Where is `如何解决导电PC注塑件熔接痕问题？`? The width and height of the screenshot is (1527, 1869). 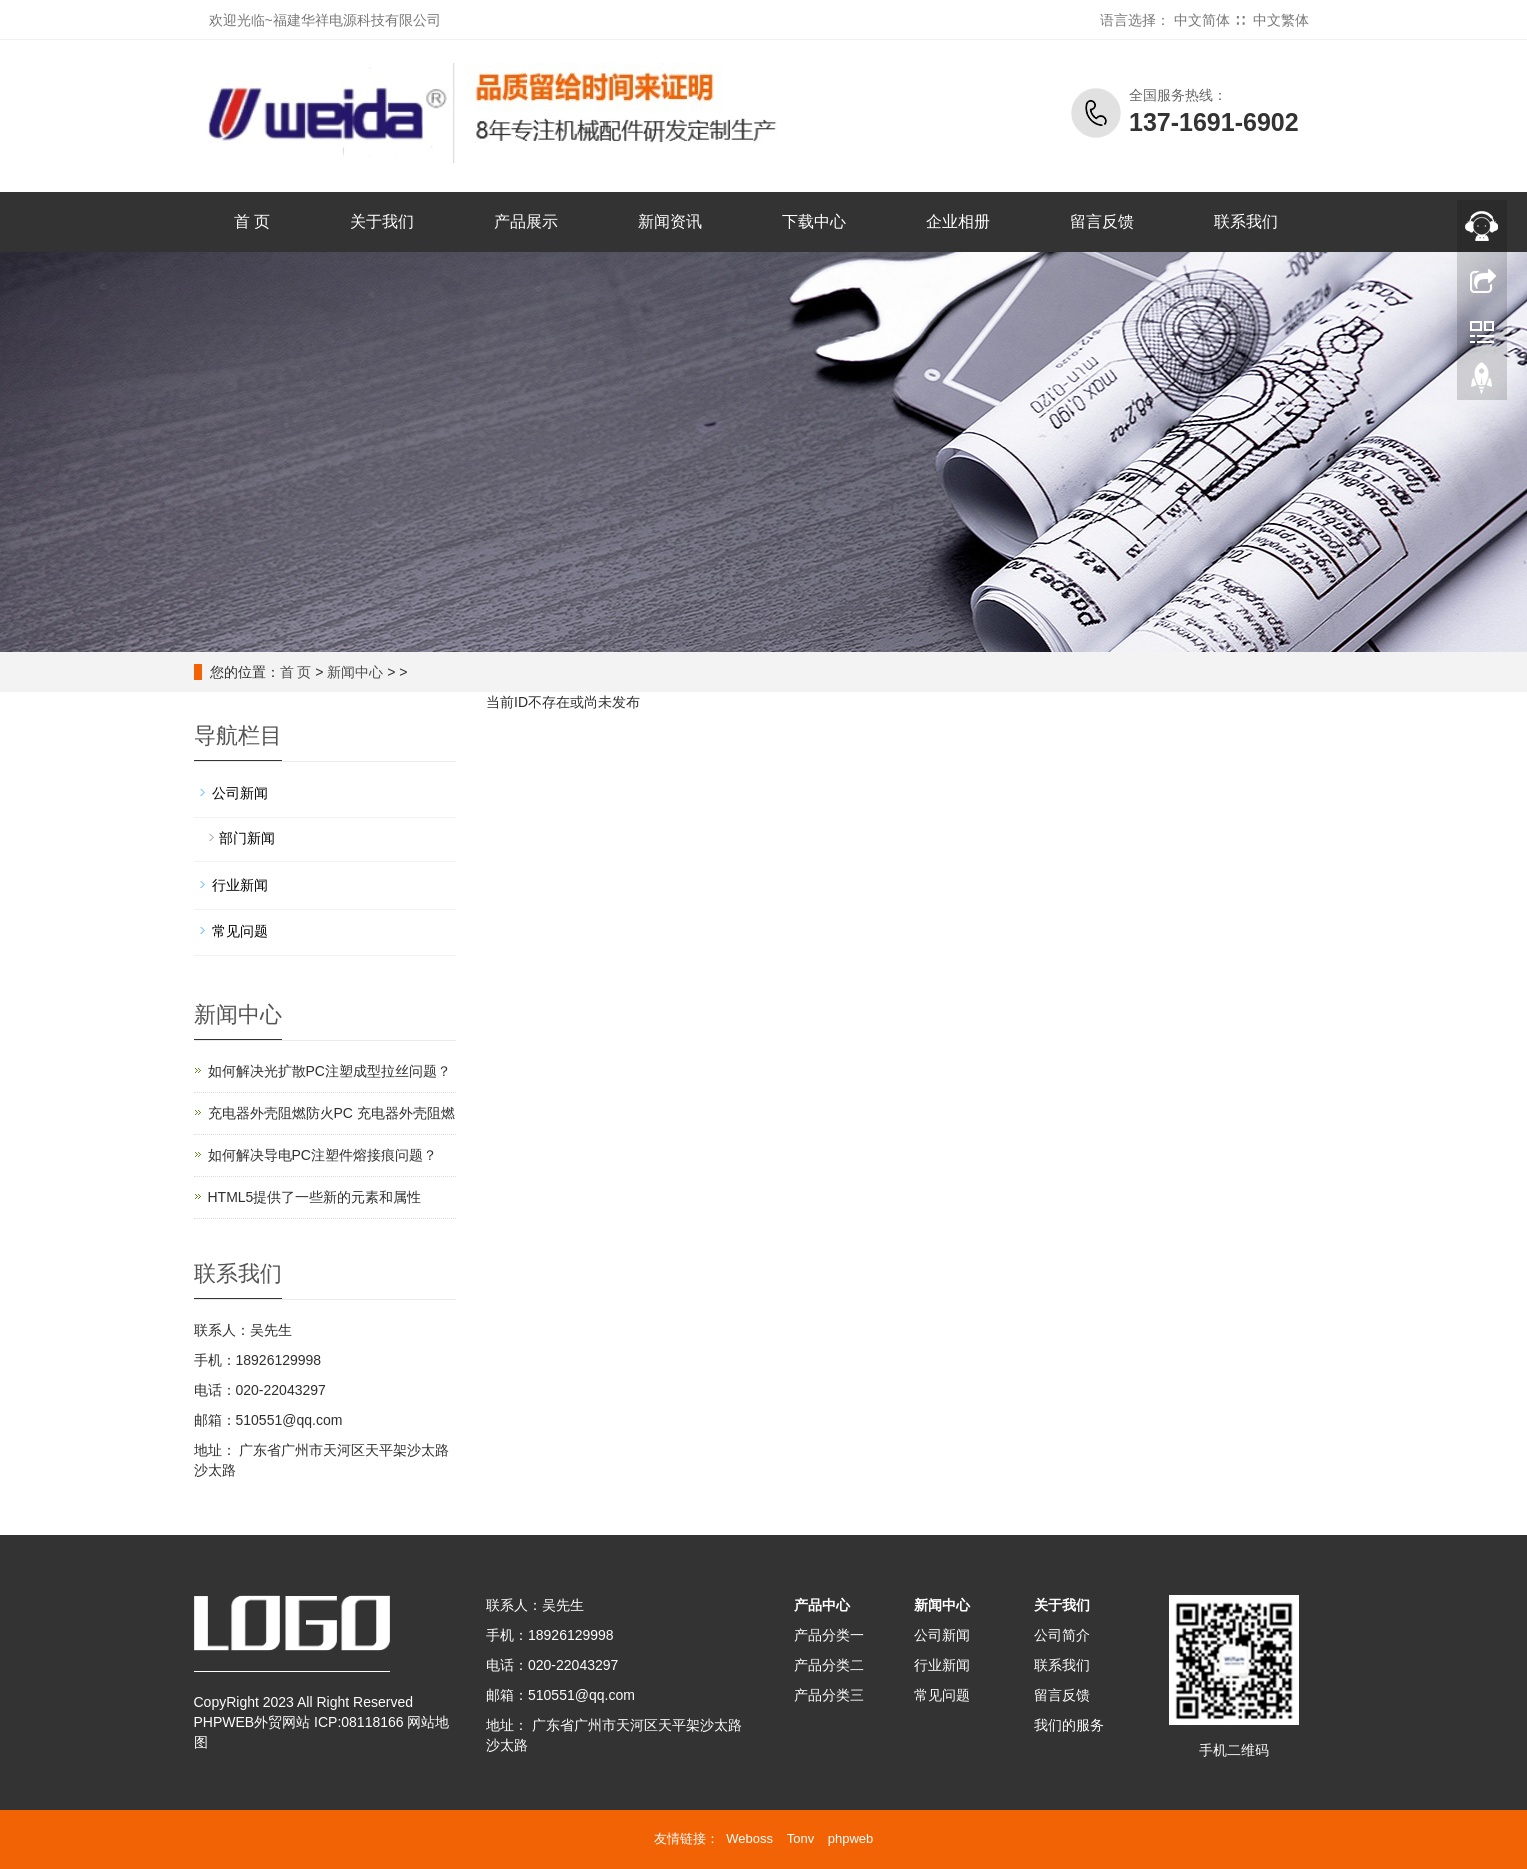 如何解决导电PC注塑件熔接痕问题？ is located at coordinates (322, 1155).